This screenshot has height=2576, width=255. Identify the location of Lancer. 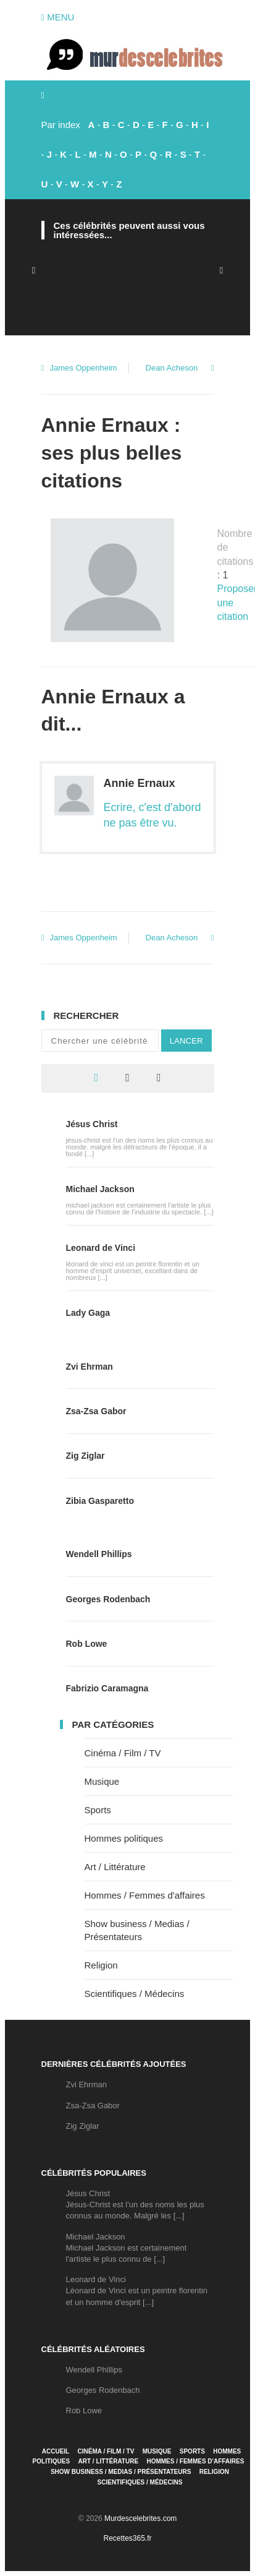
(186, 1040).